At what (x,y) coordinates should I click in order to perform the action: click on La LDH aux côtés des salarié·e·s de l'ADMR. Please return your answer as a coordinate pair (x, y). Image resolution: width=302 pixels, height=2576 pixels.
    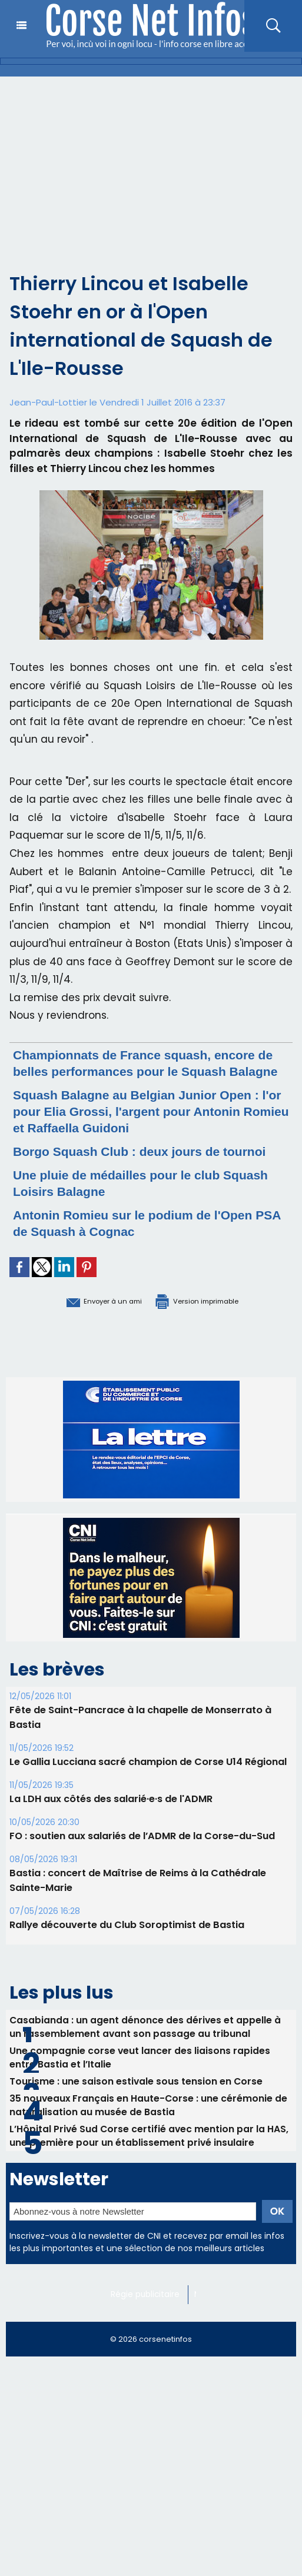
    Looking at the image, I should click on (110, 1830).